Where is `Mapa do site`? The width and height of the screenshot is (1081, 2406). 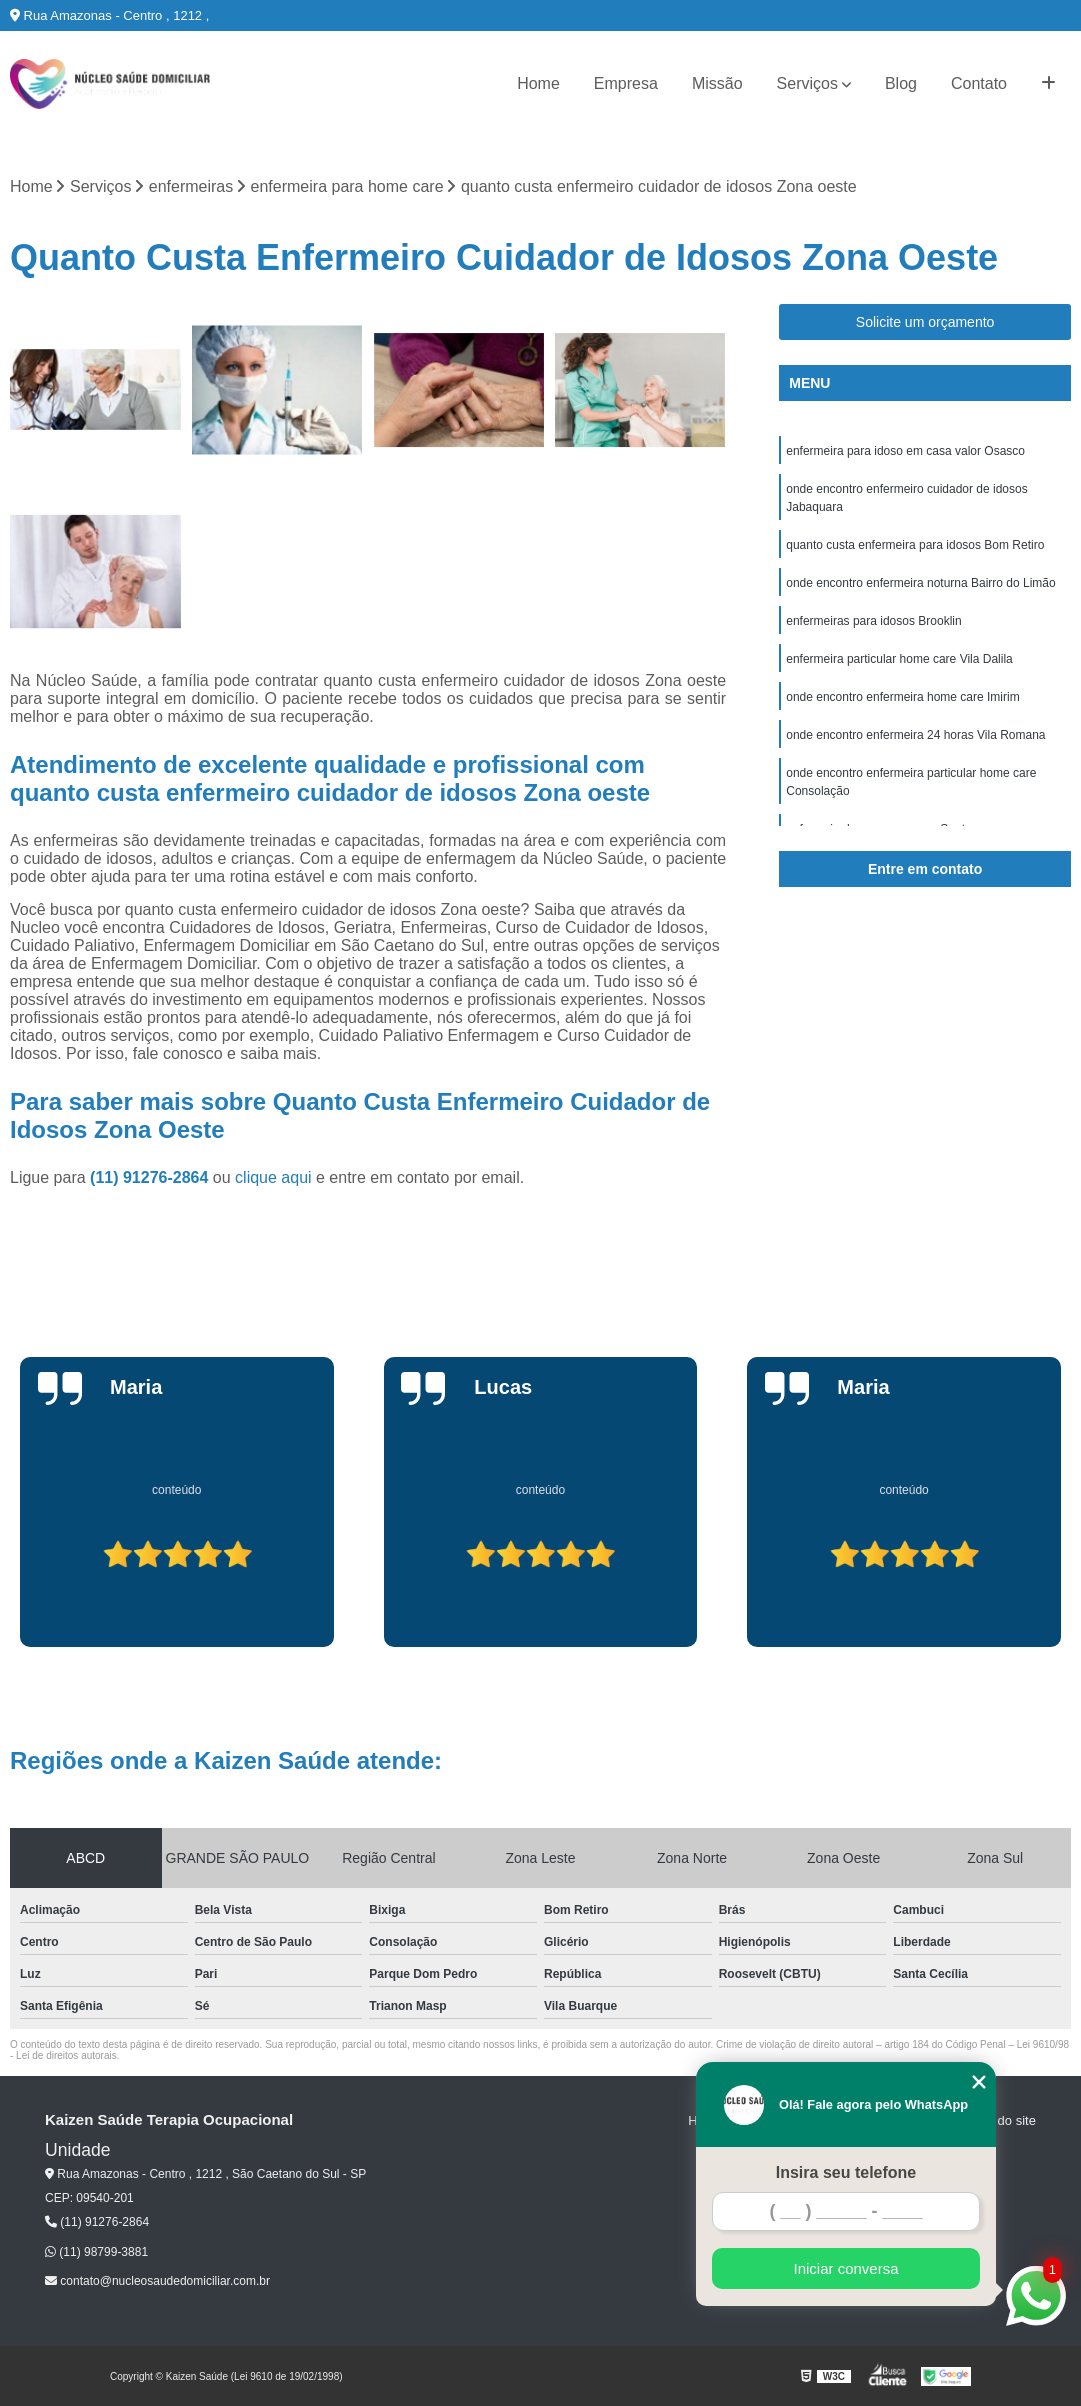
Mapa do site is located at coordinates (998, 2120).